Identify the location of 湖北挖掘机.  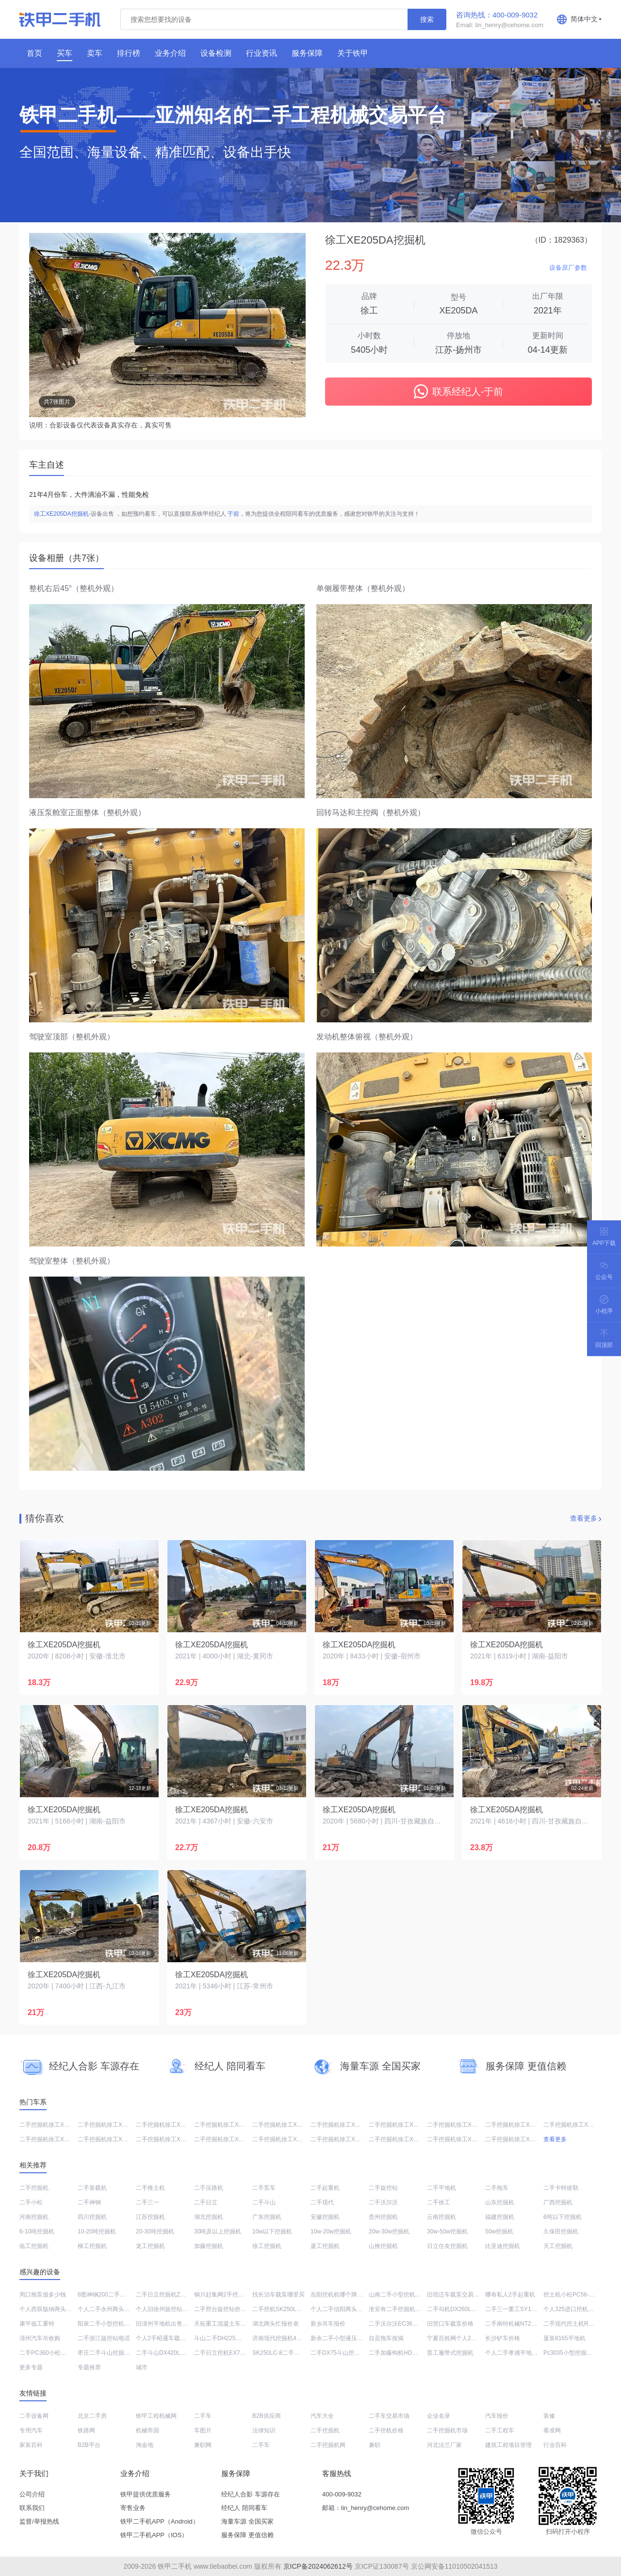
(208, 2217).